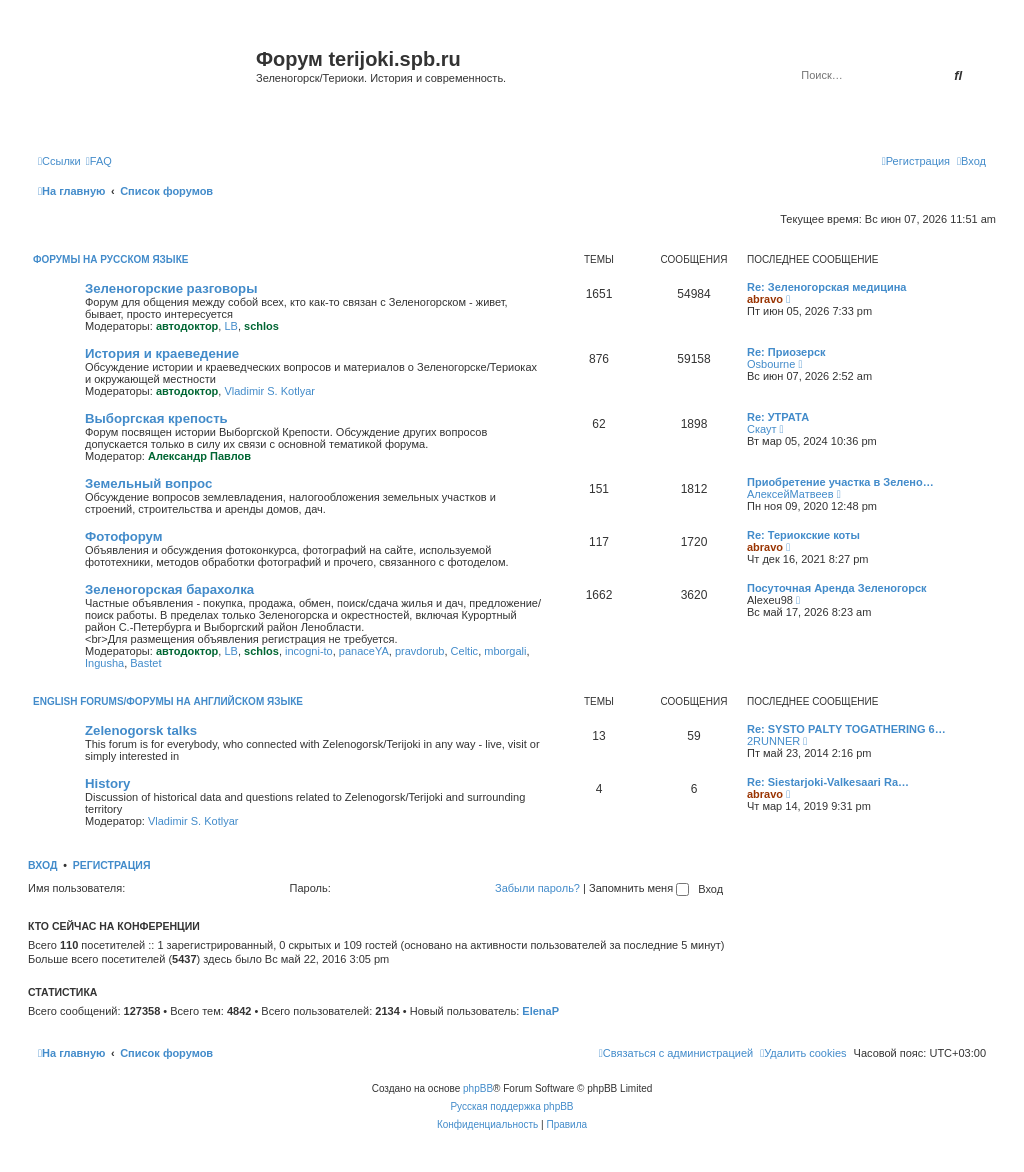  What do you see at coordinates (162, 353) in the screenshot?
I see `История и краеведение` at bounding box center [162, 353].